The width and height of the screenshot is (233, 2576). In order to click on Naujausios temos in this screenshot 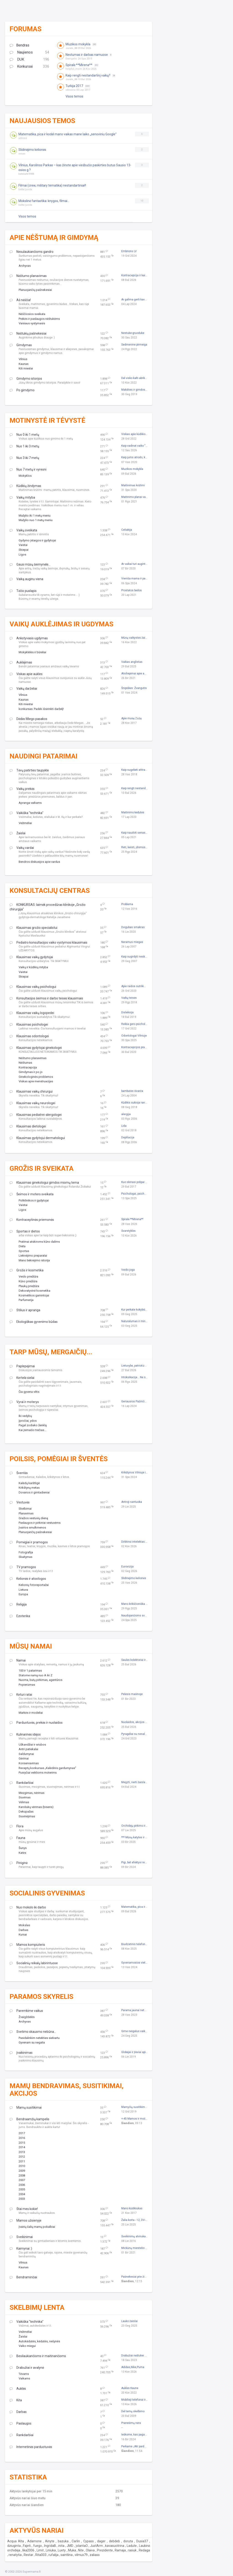, I will do `click(42, 121)`.